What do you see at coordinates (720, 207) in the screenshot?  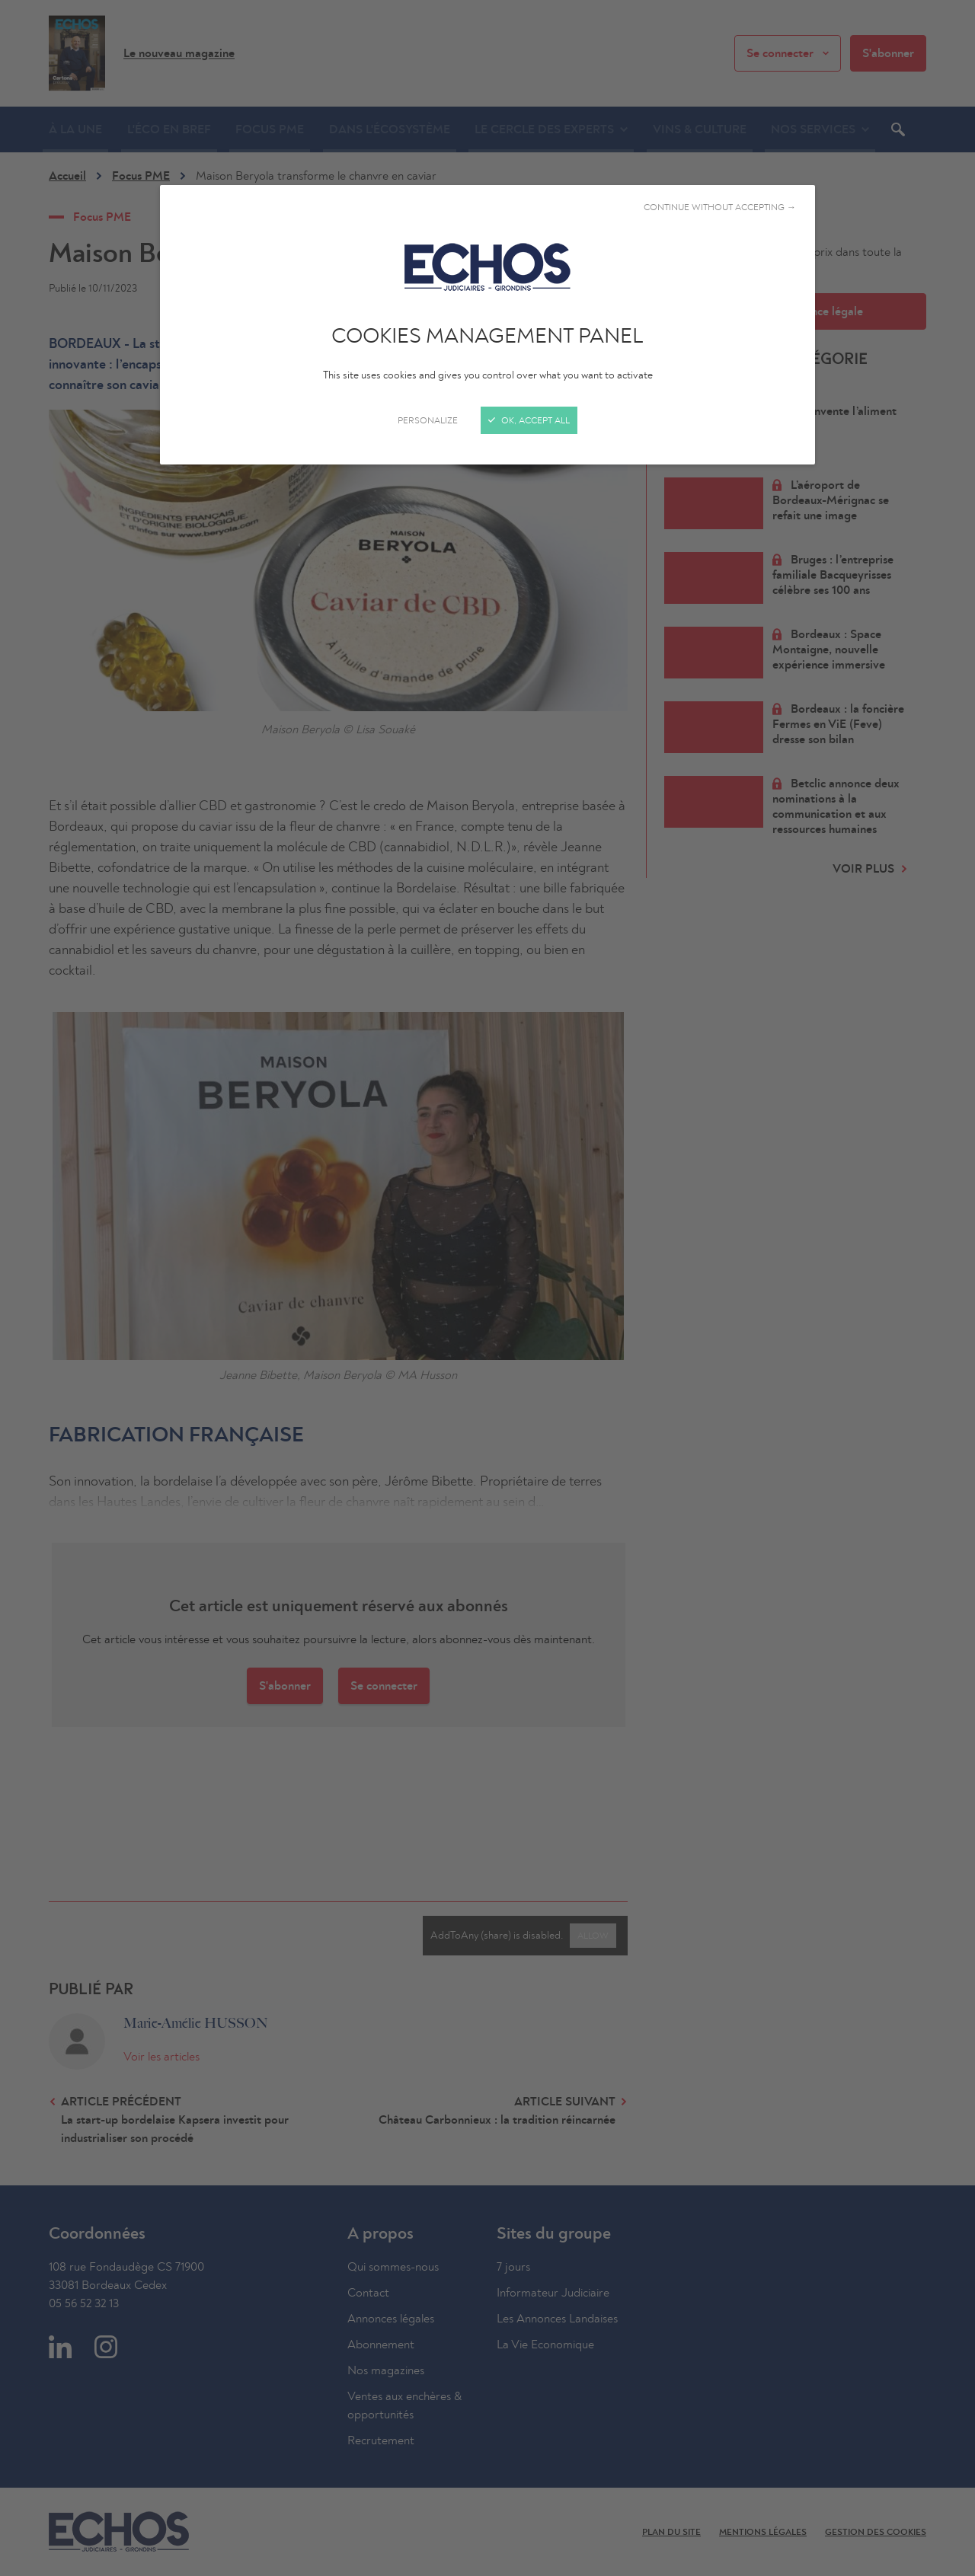 I see `Continue without accepting →` at bounding box center [720, 207].